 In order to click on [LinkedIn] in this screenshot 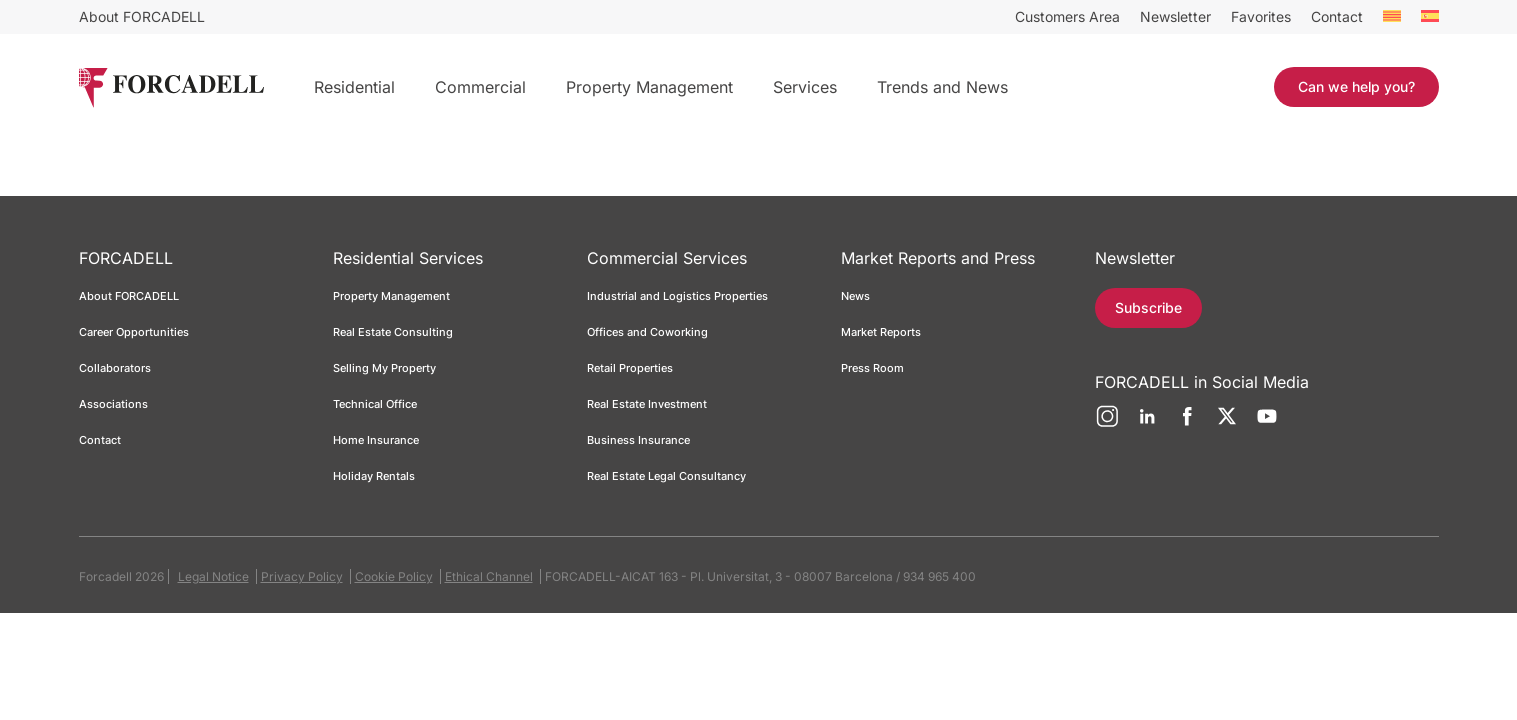, I will do `click(1147, 424)`.